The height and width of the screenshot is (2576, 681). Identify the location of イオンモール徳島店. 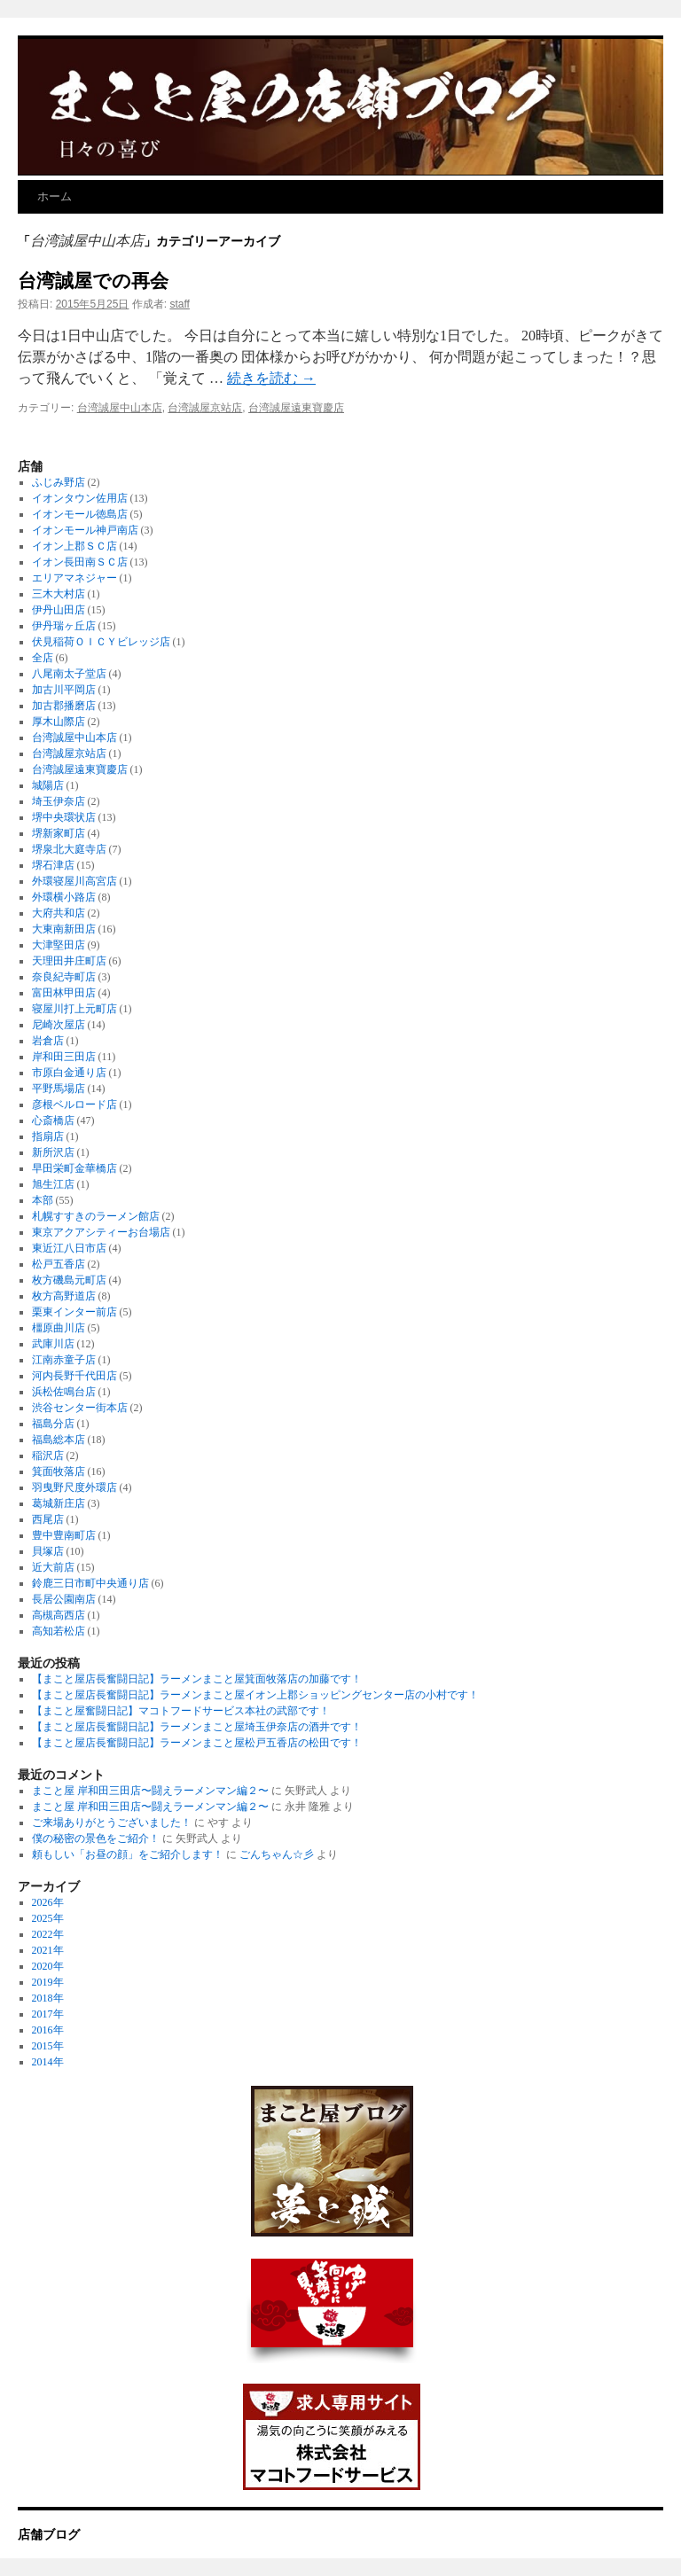
(80, 514).